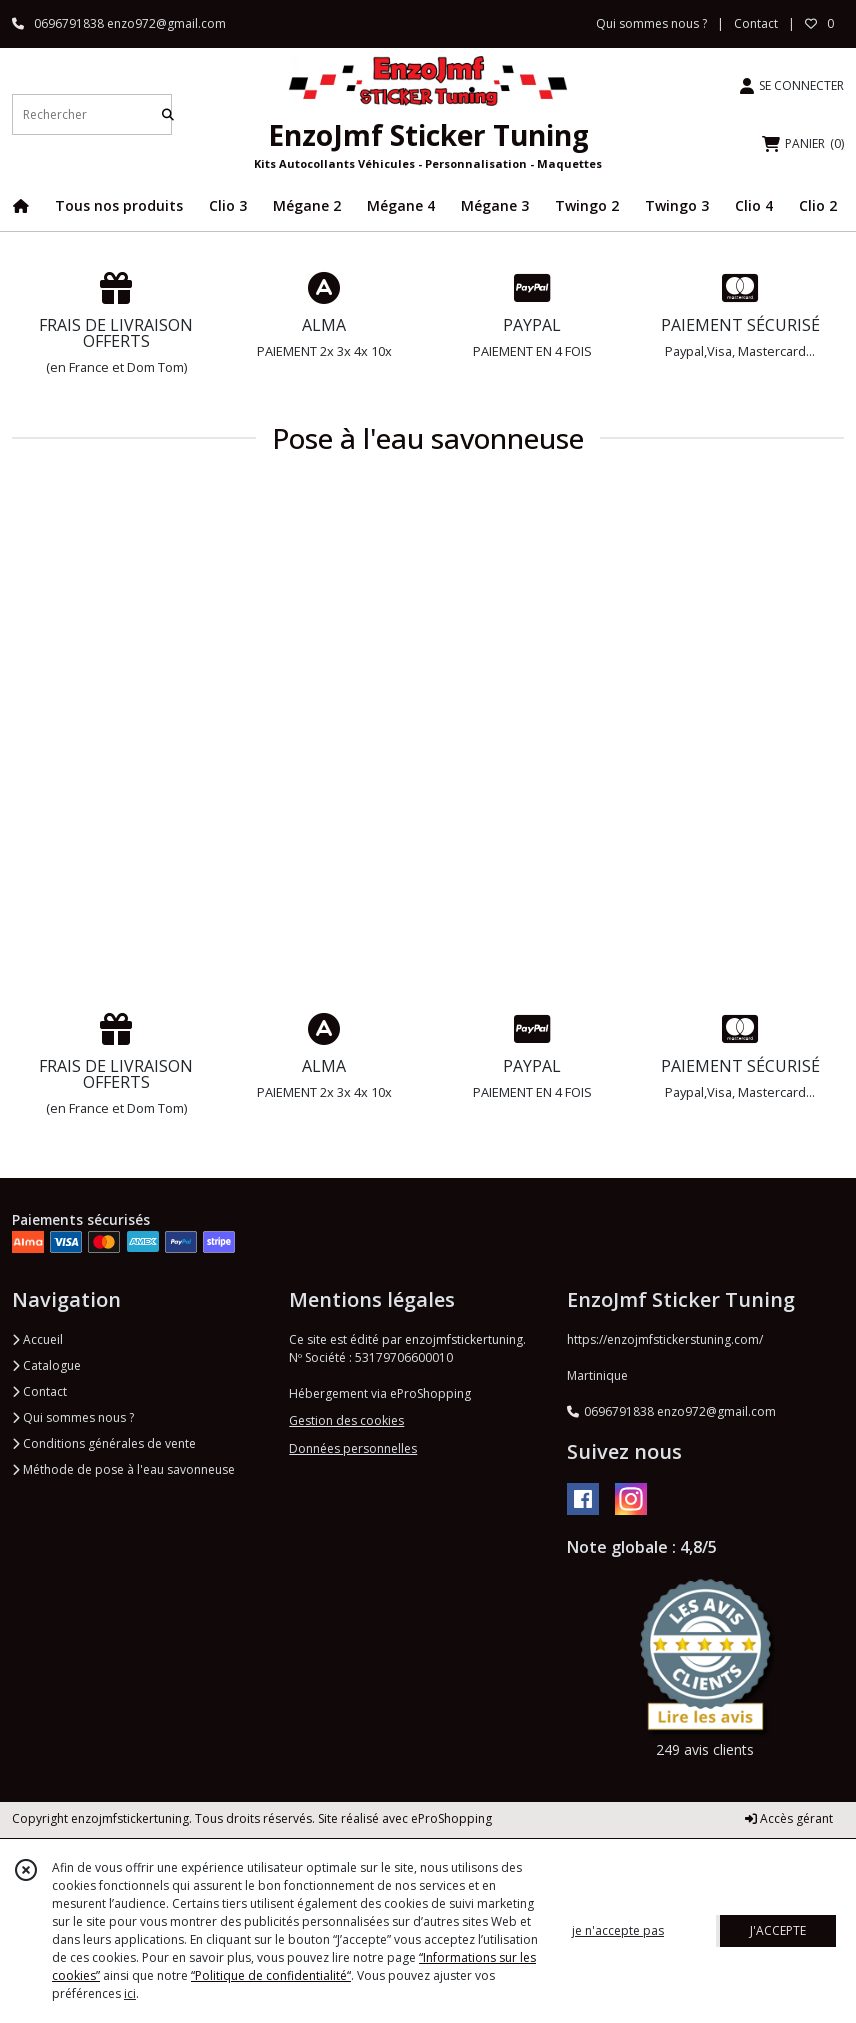 This screenshot has width=856, height=2023. What do you see at coordinates (756, 23) in the screenshot?
I see `Contact` at bounding box center [756, 23].